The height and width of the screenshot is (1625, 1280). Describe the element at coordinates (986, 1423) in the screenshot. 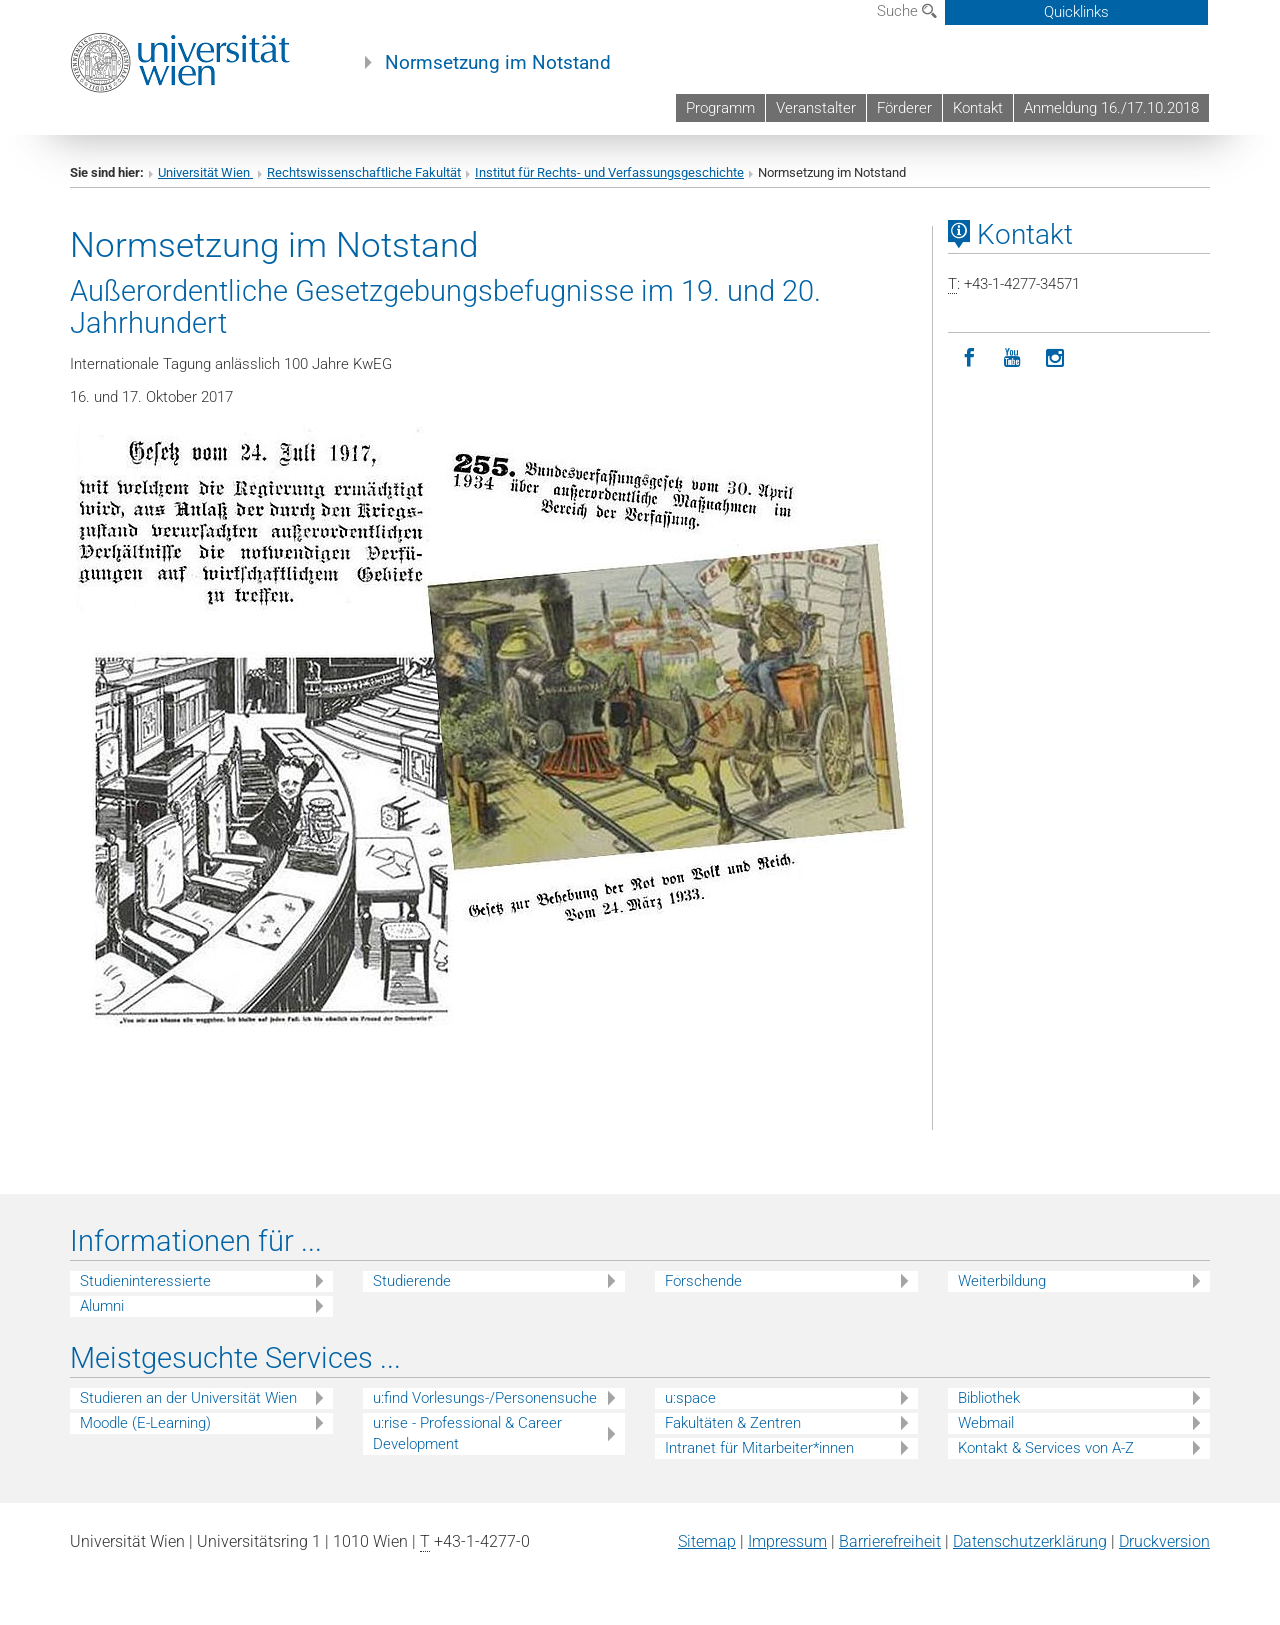

I see `Webmail` at that location.